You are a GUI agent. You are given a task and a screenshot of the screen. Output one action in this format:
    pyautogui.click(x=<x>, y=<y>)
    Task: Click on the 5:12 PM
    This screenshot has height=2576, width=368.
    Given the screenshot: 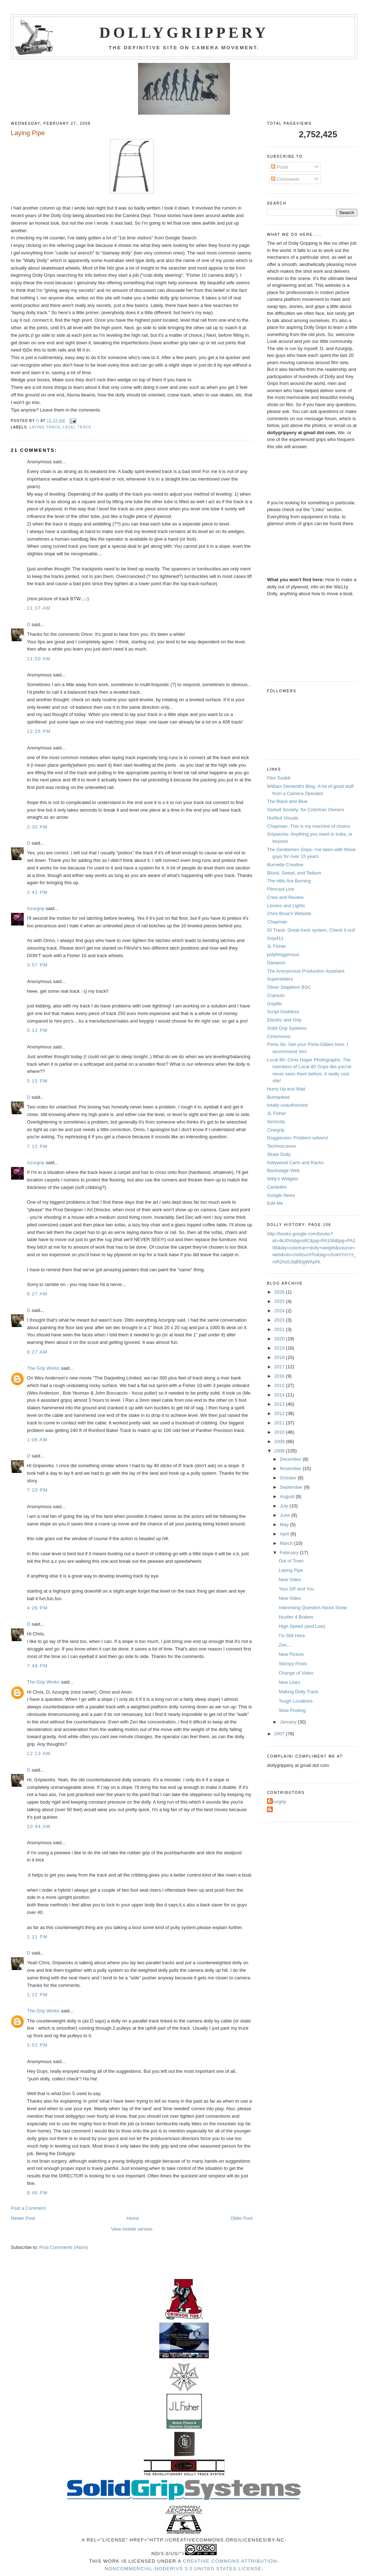 What is the action you would take?
    pyautogui.click(x=37, y=1030)
    